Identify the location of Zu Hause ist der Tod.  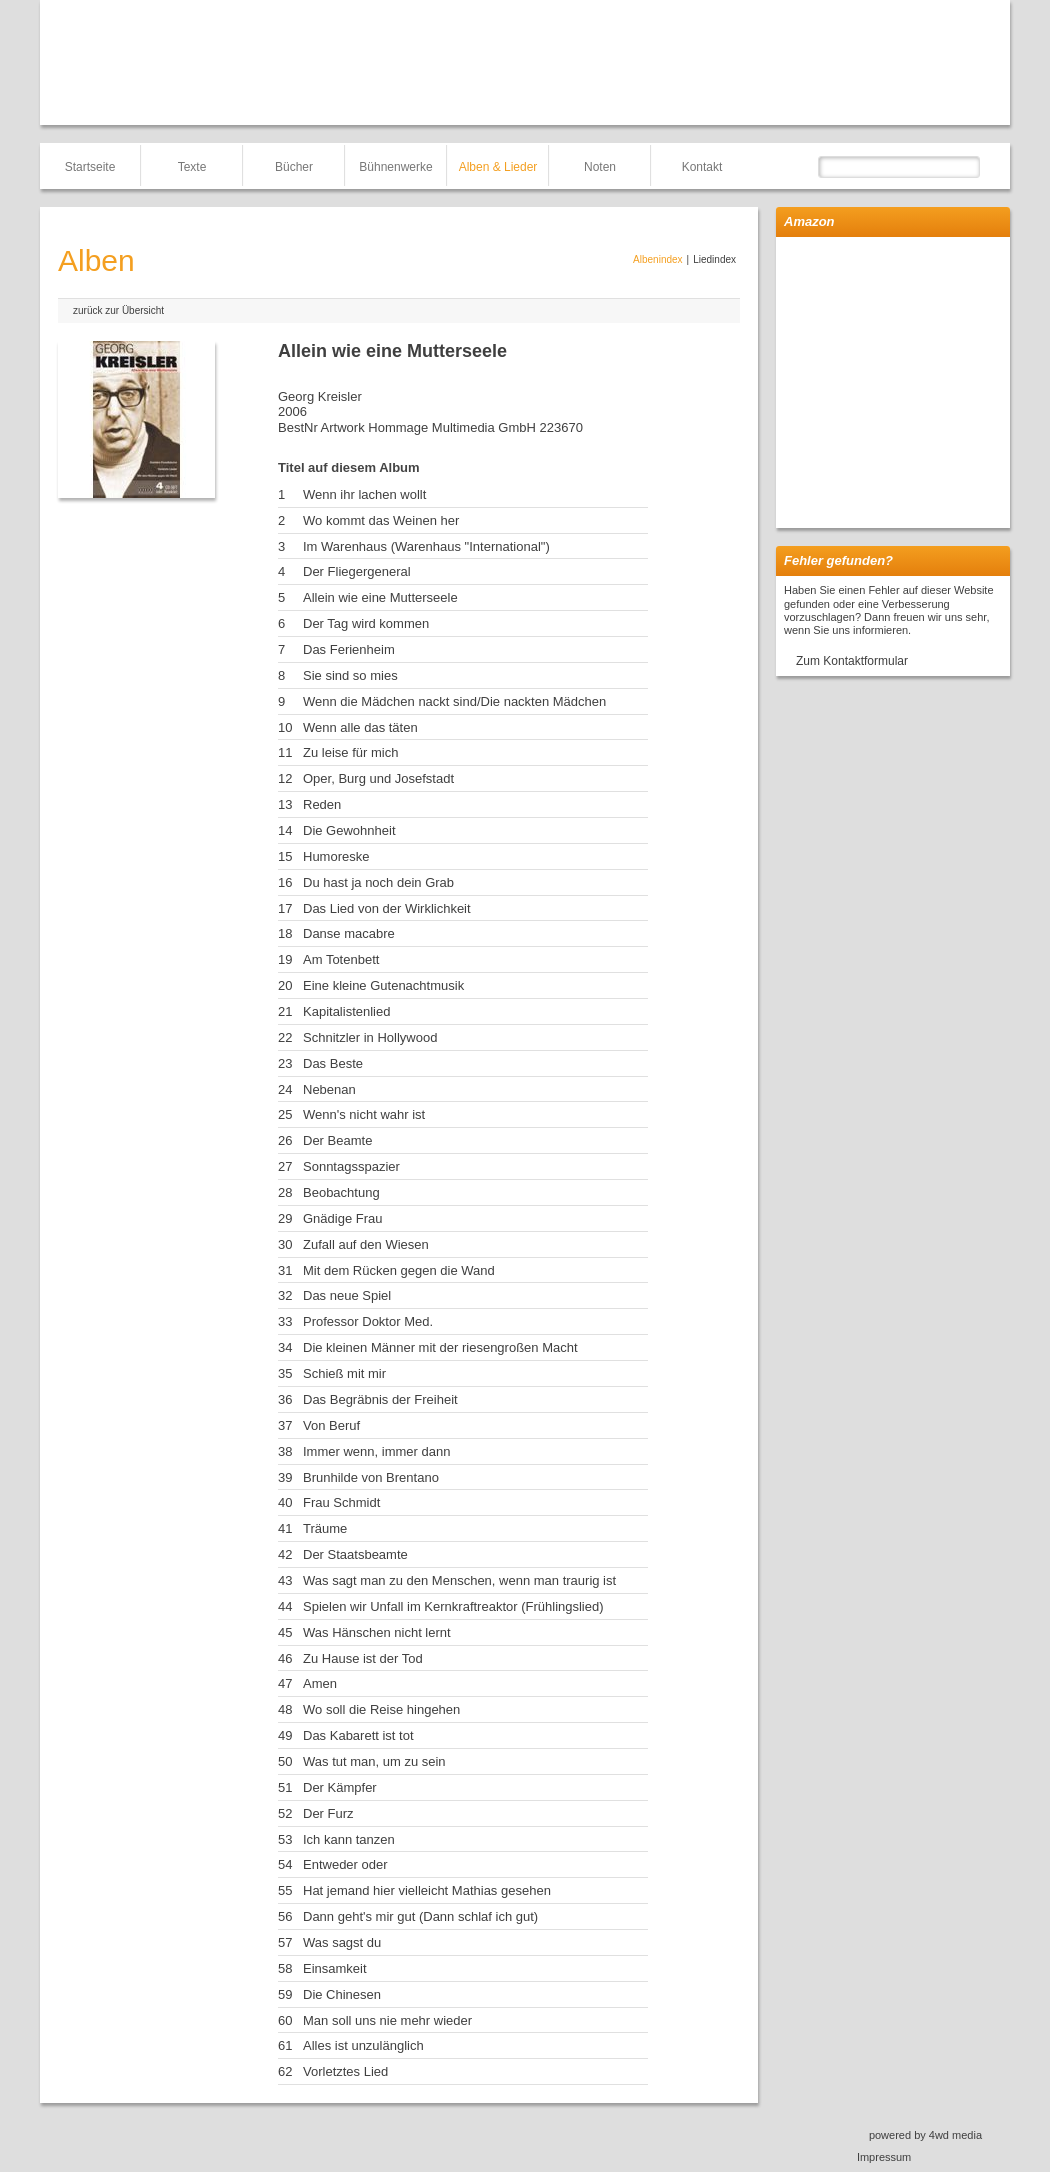
(363, 1658).